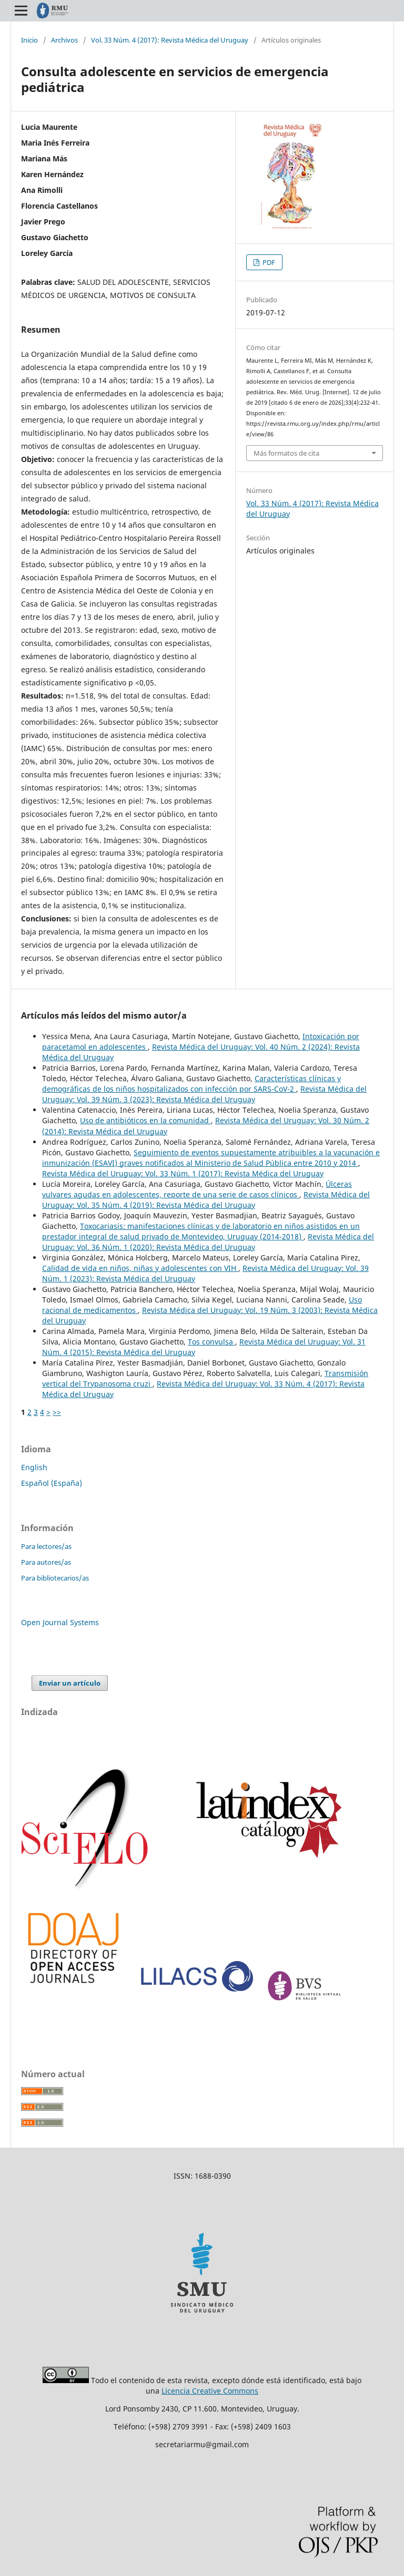 The height and width of the screenshot is (2576, 404). I want to click on Revista Médica del Uruguay: Vol. 35 Núm. 4 (2019): Revista Médica del Uruguay, so click(206, 1199).